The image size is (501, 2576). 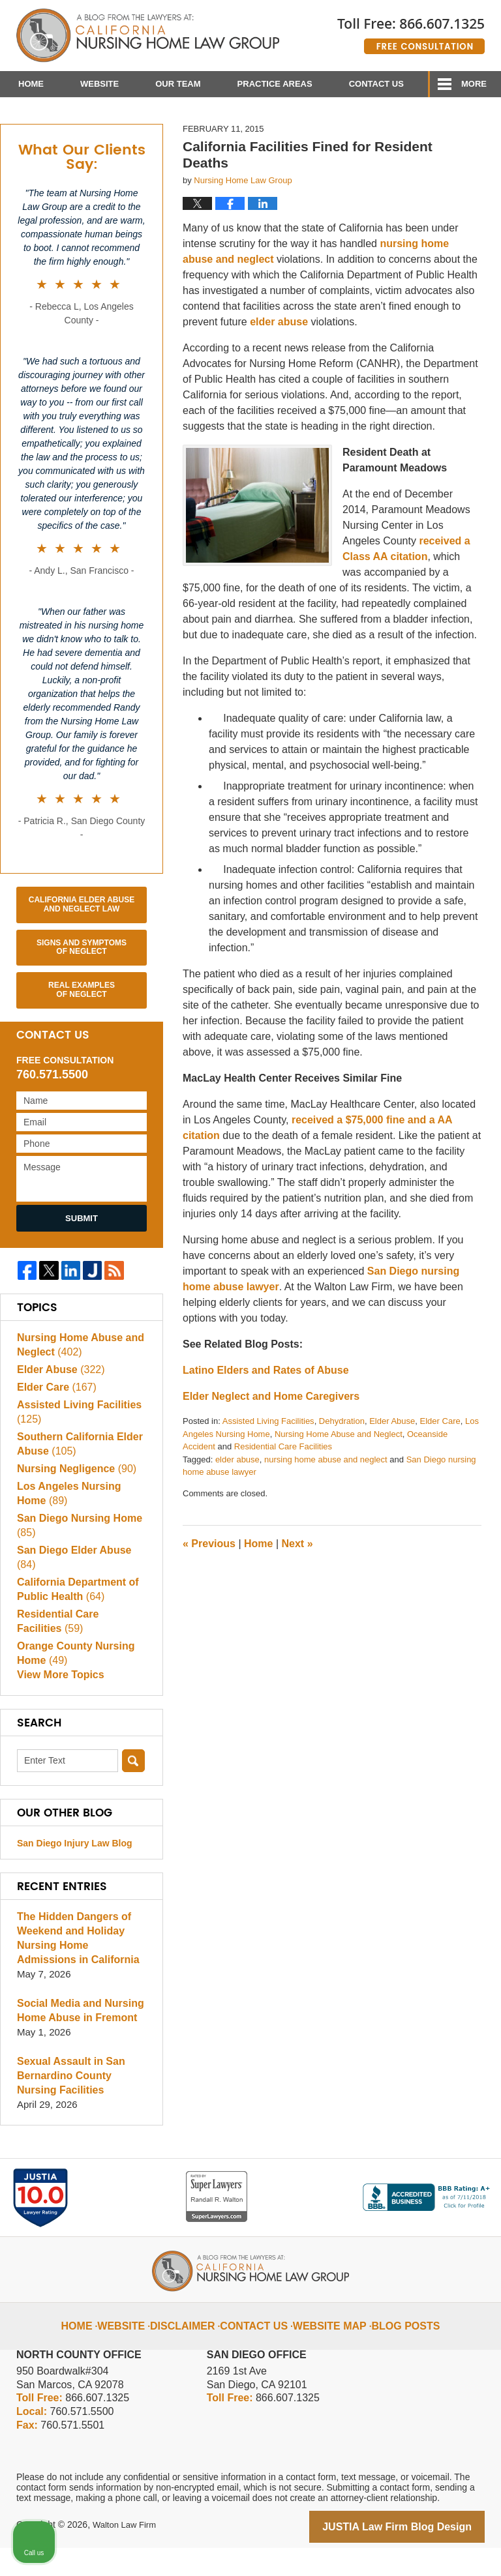 What do you see at coordinates (268, 1463) in the screenshot?
I see `Assisted Living Facilities` at bounding box center [268, 1463].